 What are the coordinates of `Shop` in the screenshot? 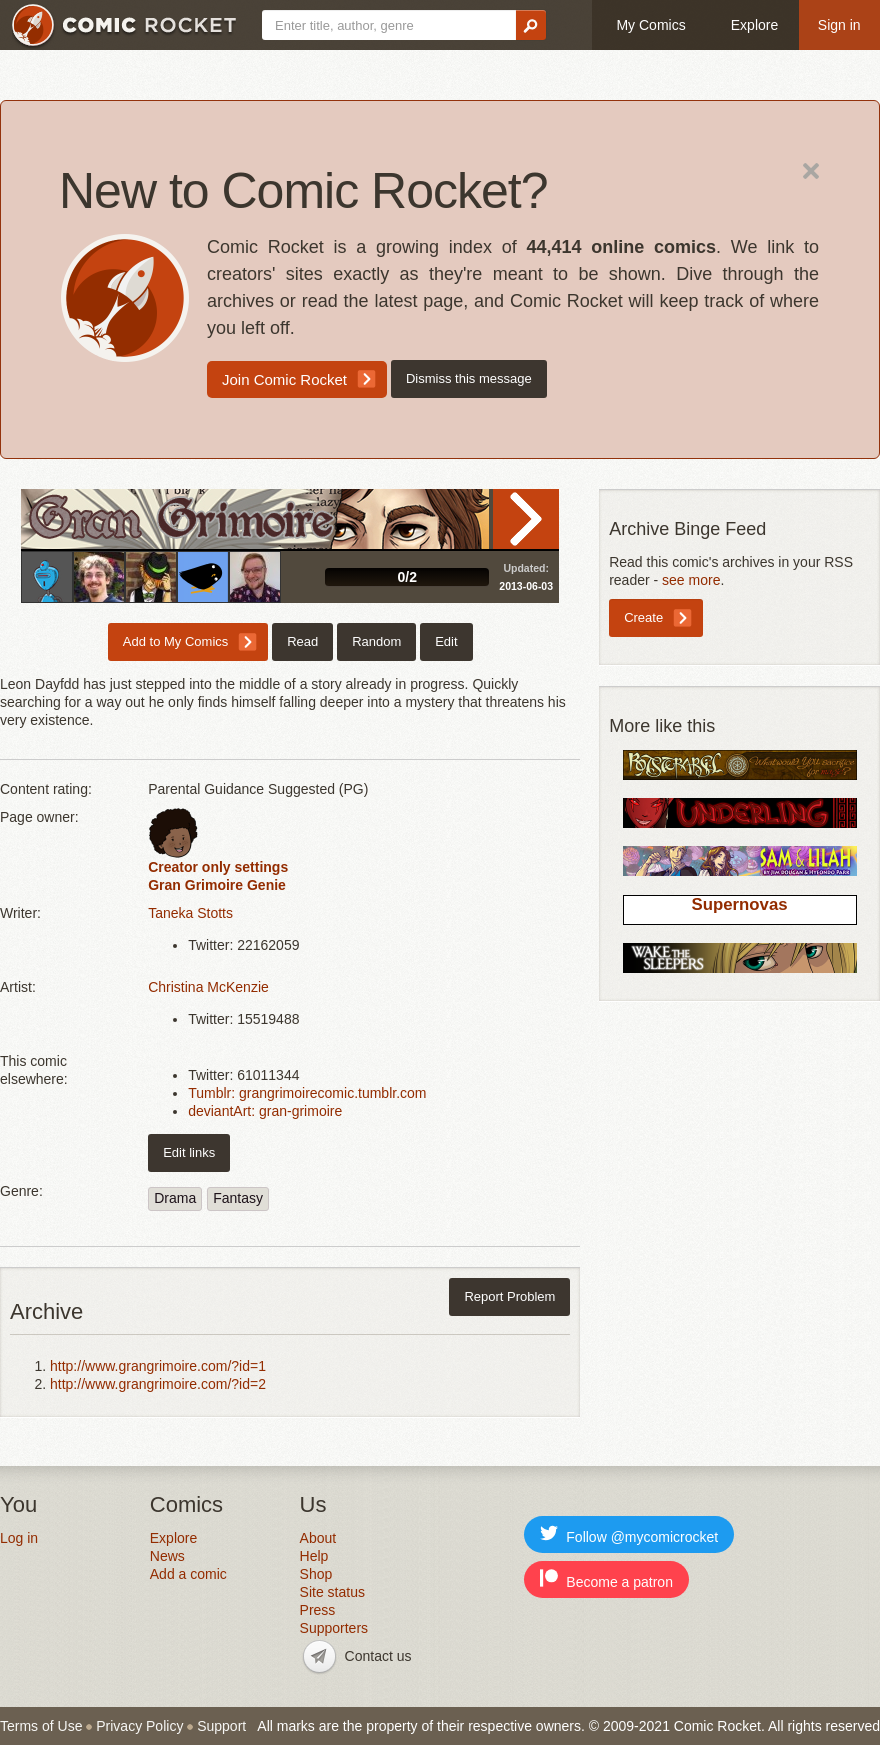 It's located at (316, 1574).